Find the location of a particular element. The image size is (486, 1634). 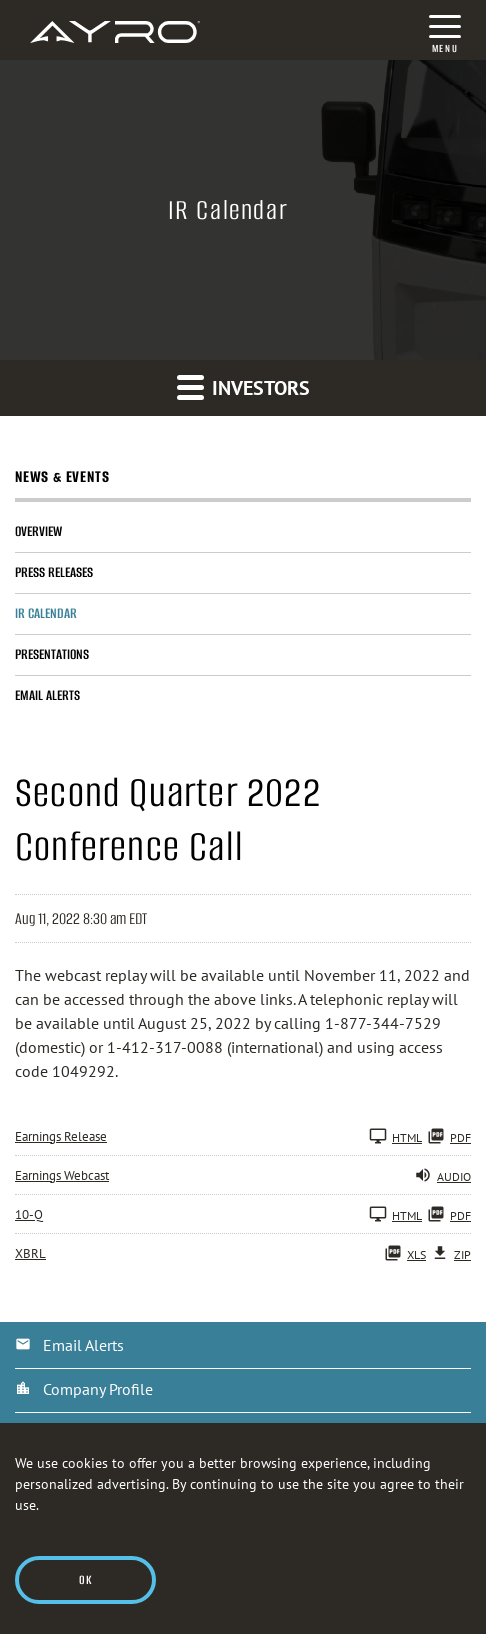

Earnings Release is located at coordinates (61, 1136).